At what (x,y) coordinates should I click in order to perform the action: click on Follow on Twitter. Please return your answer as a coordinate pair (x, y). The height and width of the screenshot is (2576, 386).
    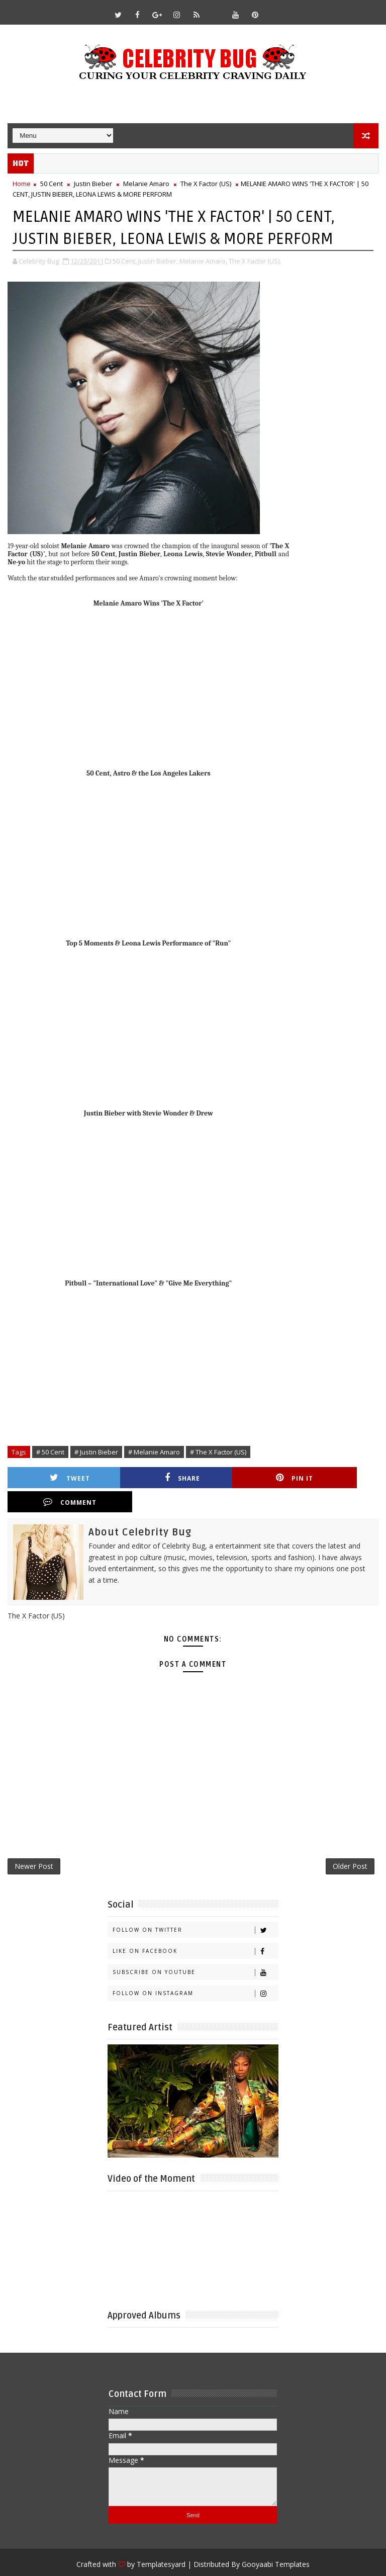
    Looking at the image, I should click on (195, 1907).